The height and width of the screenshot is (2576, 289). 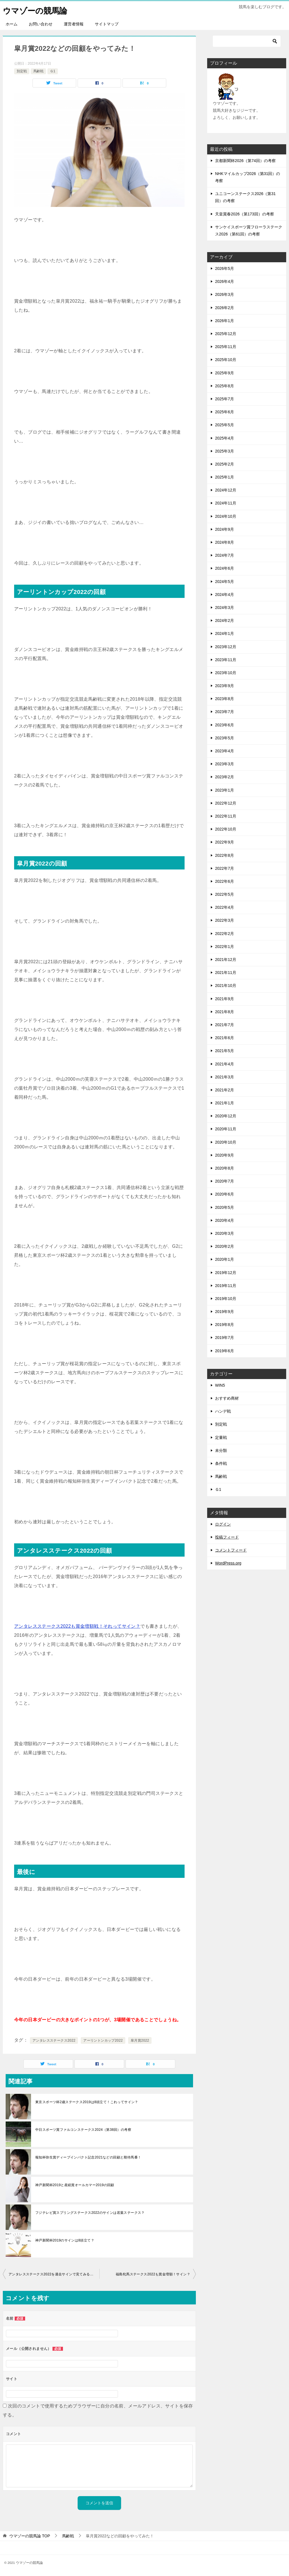 I want to click on 2025年10月, so click(x=225, y=359).